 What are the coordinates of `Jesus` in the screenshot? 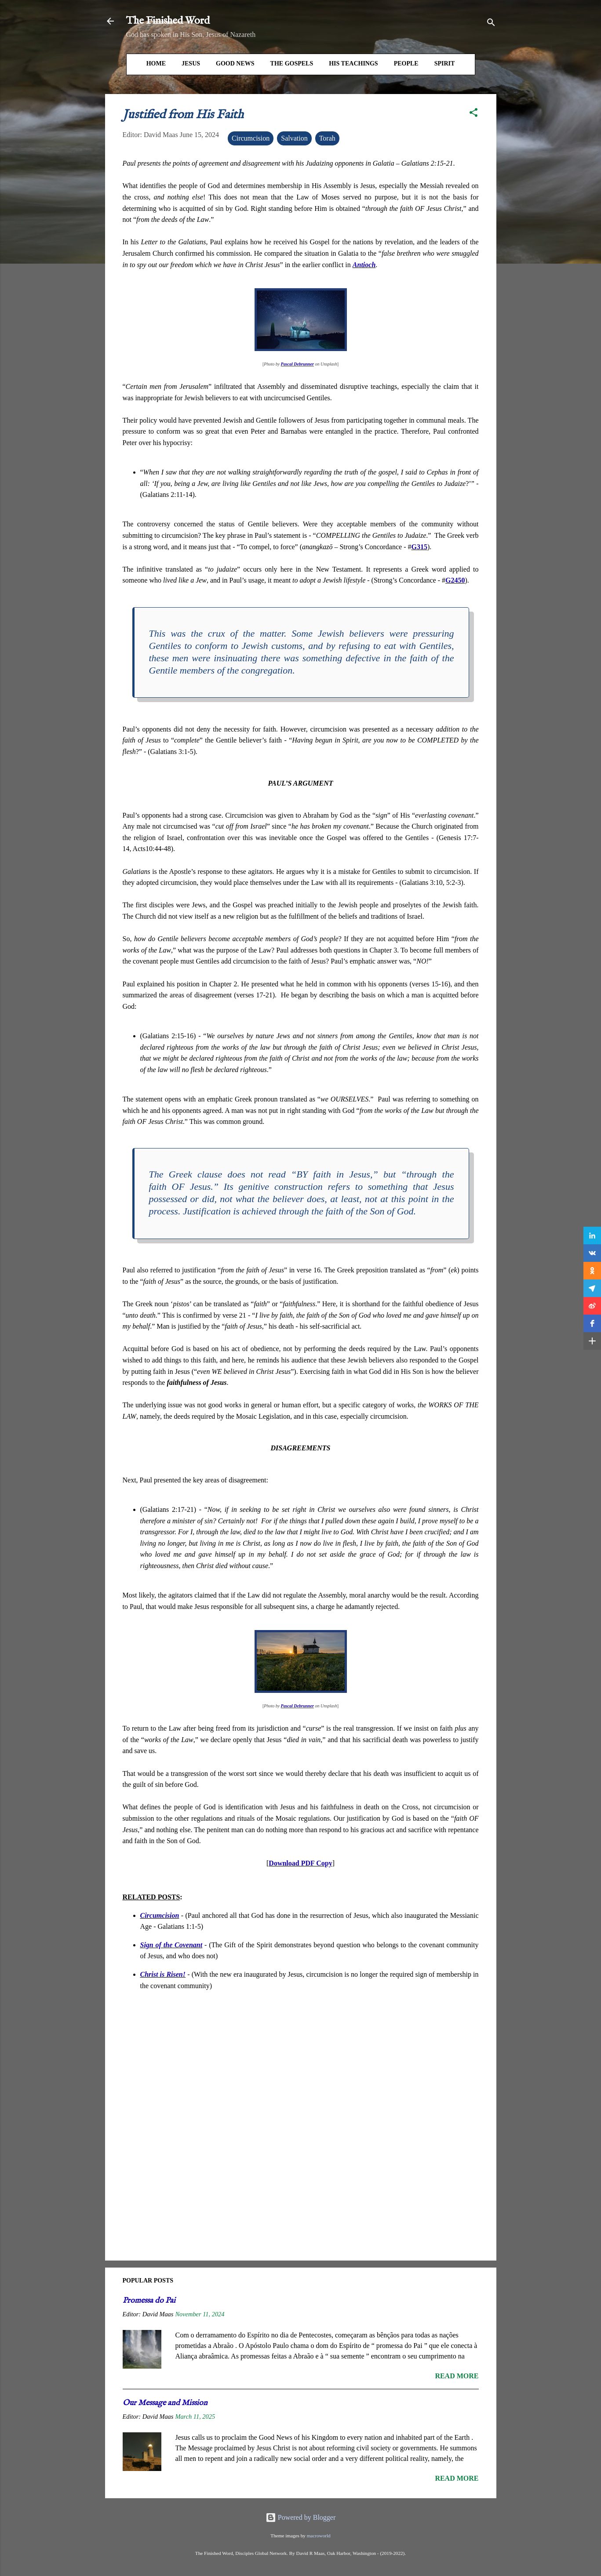 It's located at (191, 63).